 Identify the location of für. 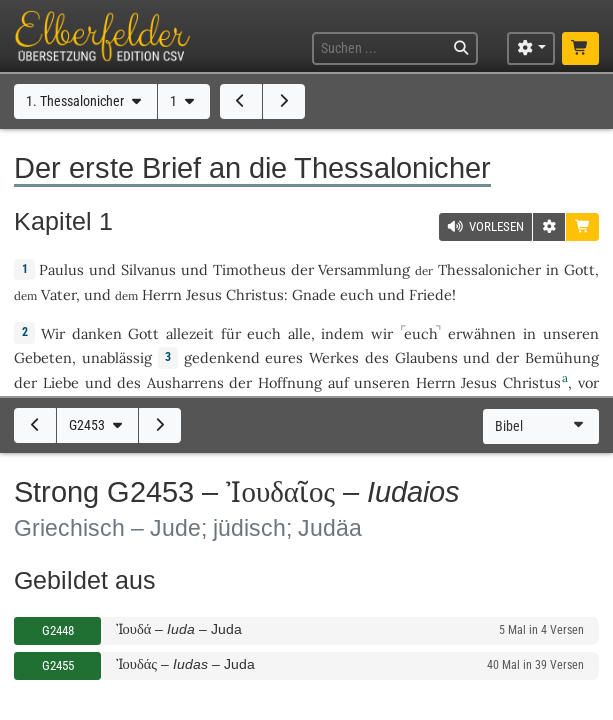
(231, 333).